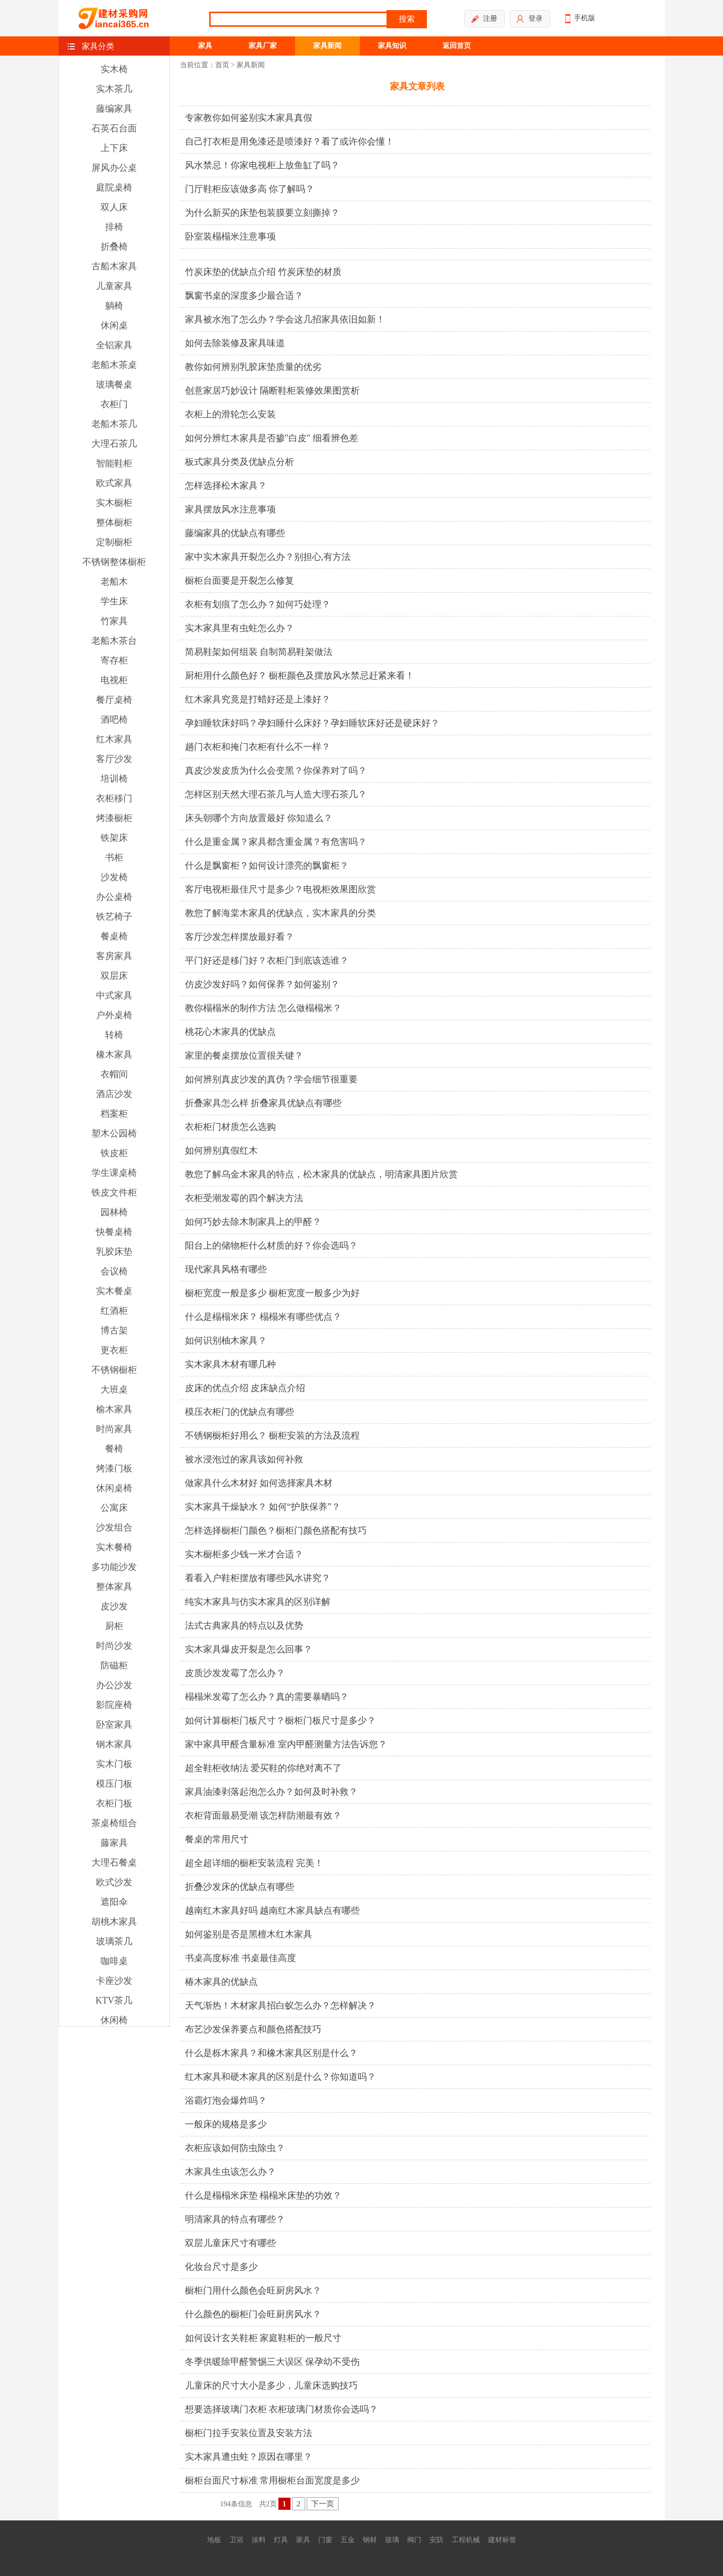 The image size is (723, 2576). I want to click on 定制橱柜, so click(114, 542).